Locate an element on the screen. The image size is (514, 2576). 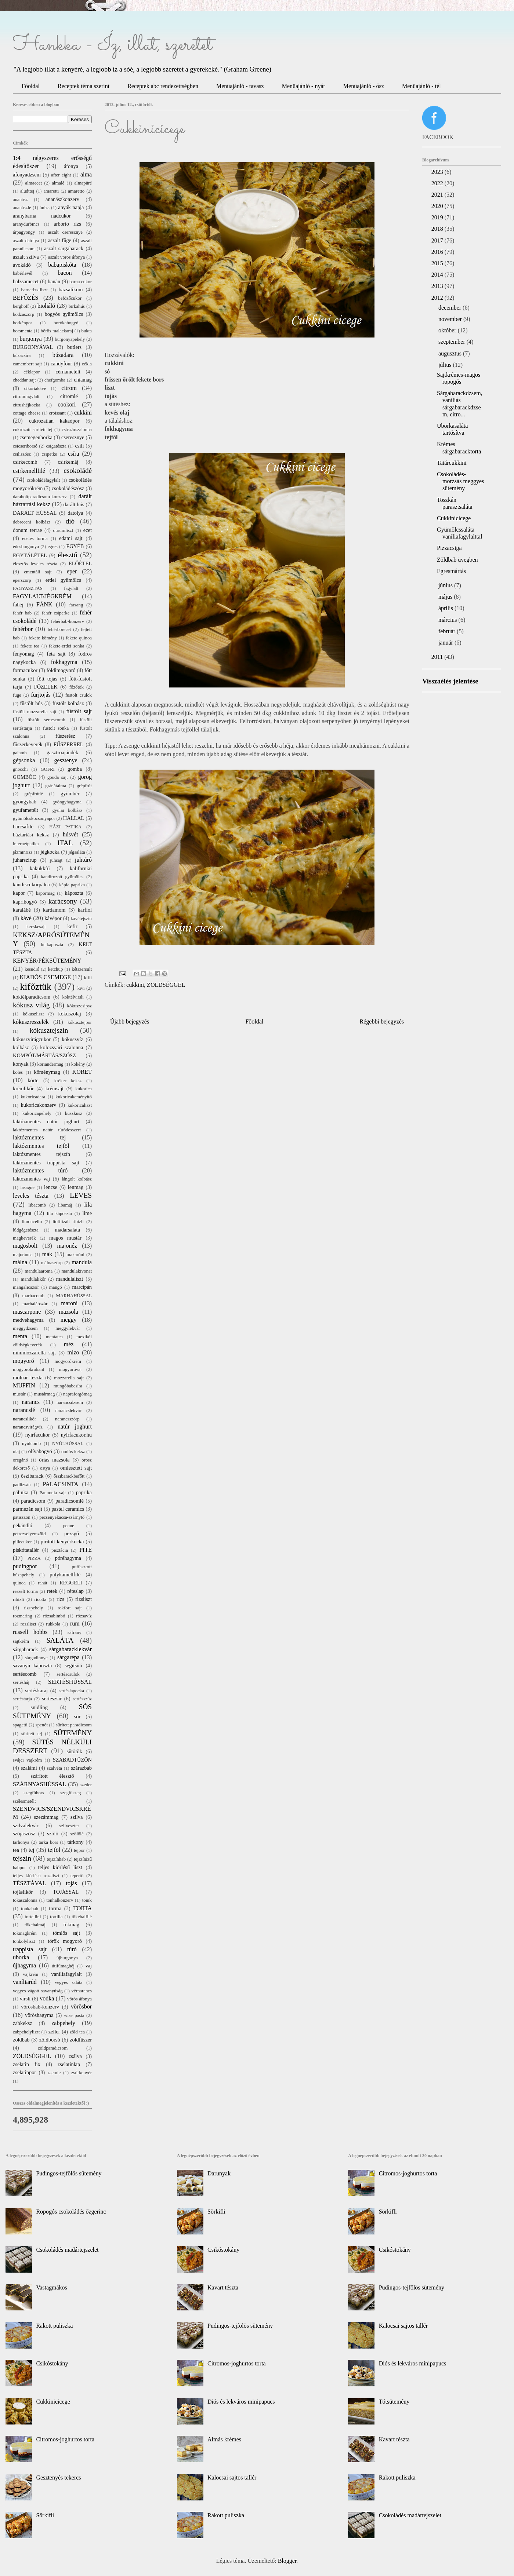
narancslikőr is located at coordinates (24, 1419).